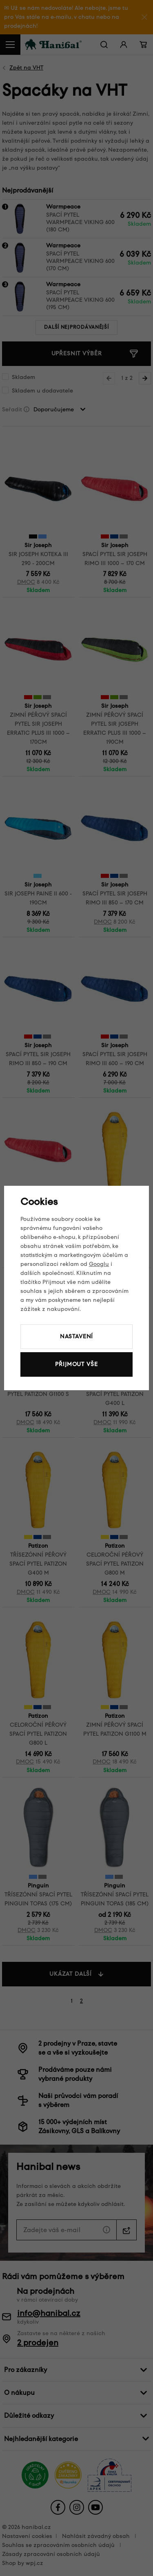 The width and height of the screenshot is (153, 2576). Describe the element at coordinates (76, 1364) in the screenshot. I see `Přijmout vše` at that location.